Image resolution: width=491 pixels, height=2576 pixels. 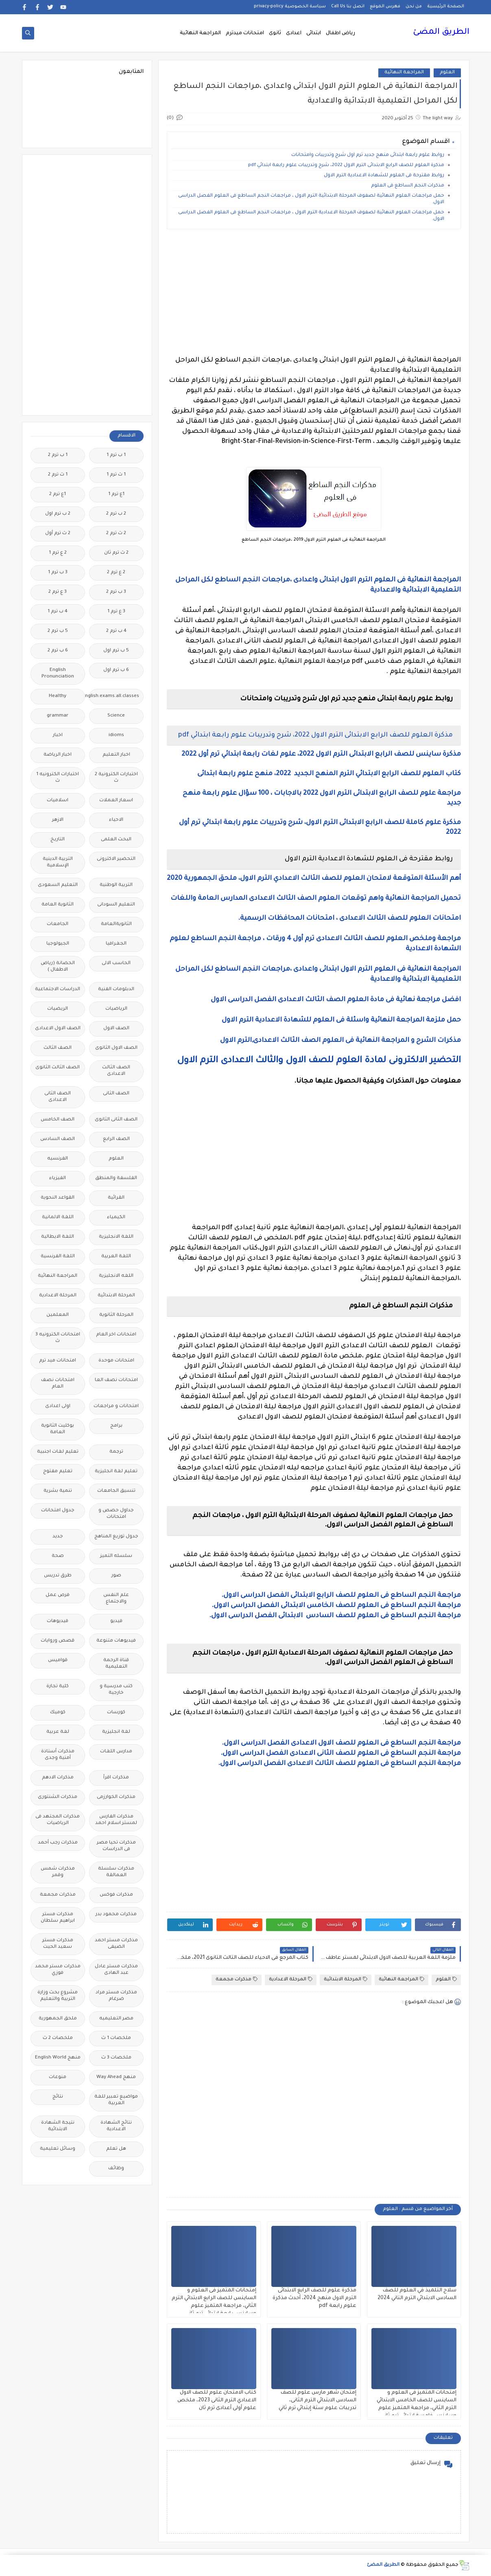 What do you see at coordinates (315, 898) in the screenshot?
I see `تحميل المراجعة النهائية واهم توقعات العلوم الصف الثالث الاعدادى المدارس العامة واللغات` at bounding box center [315, 898].